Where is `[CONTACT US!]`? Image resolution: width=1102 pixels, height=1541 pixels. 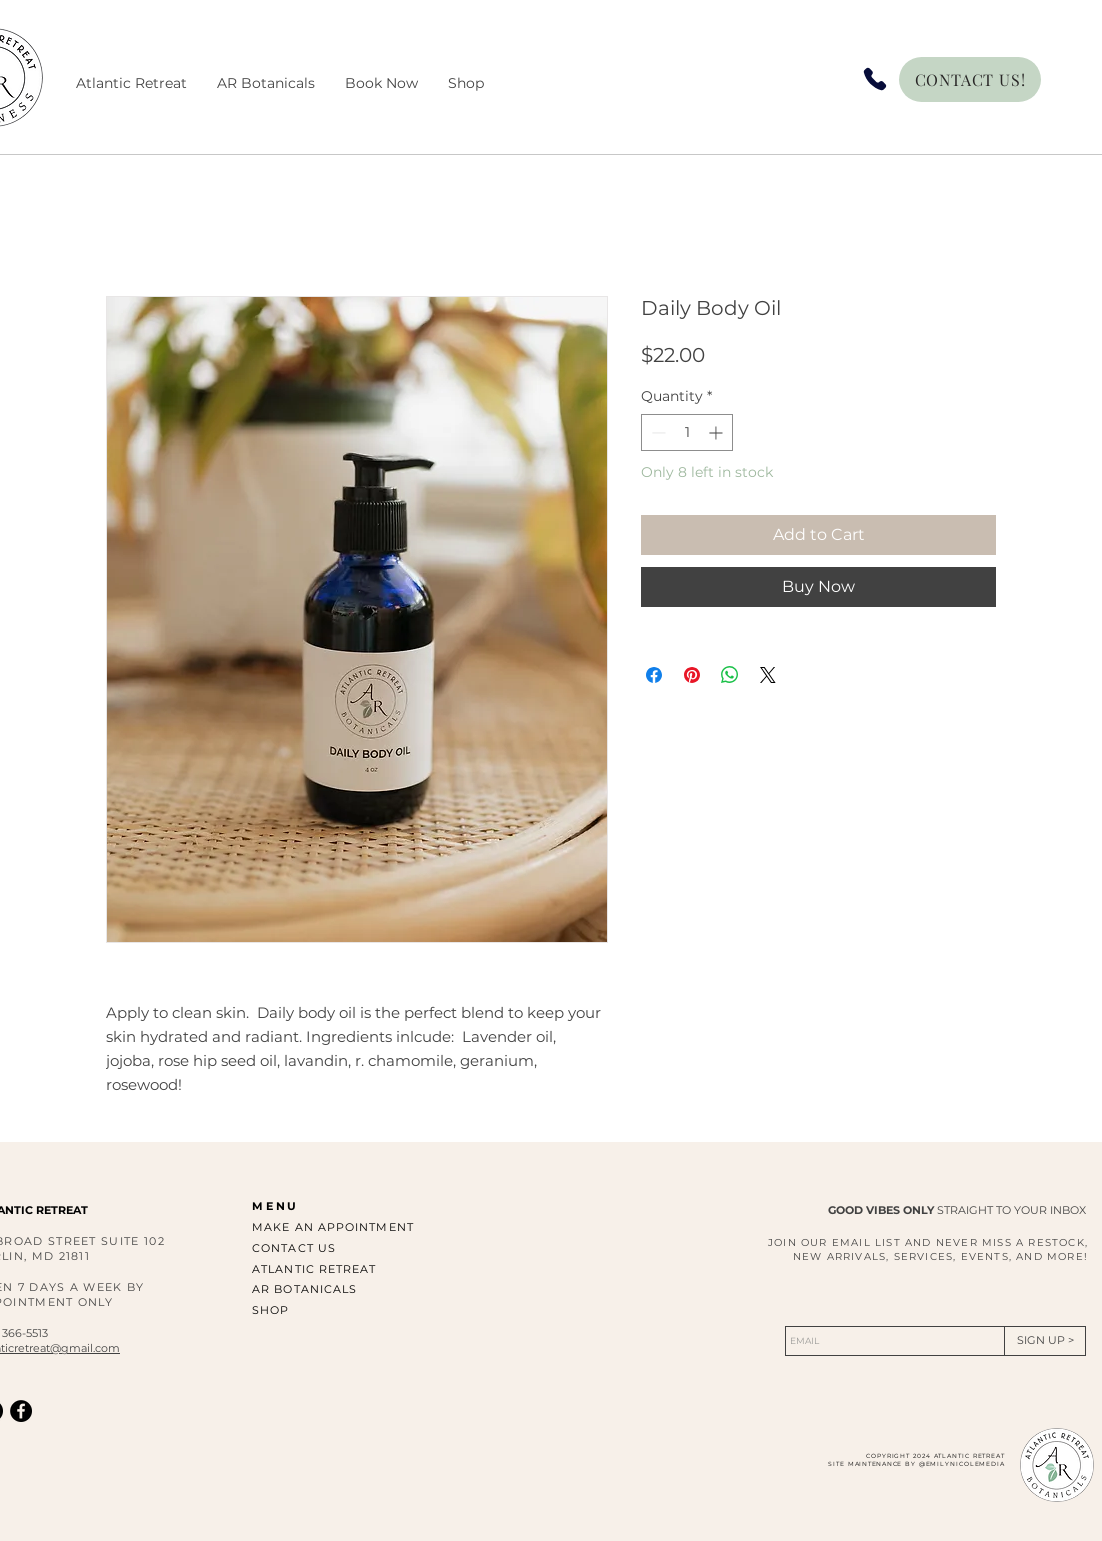
[CONTACT US!] is located at coordinates (970, 79).